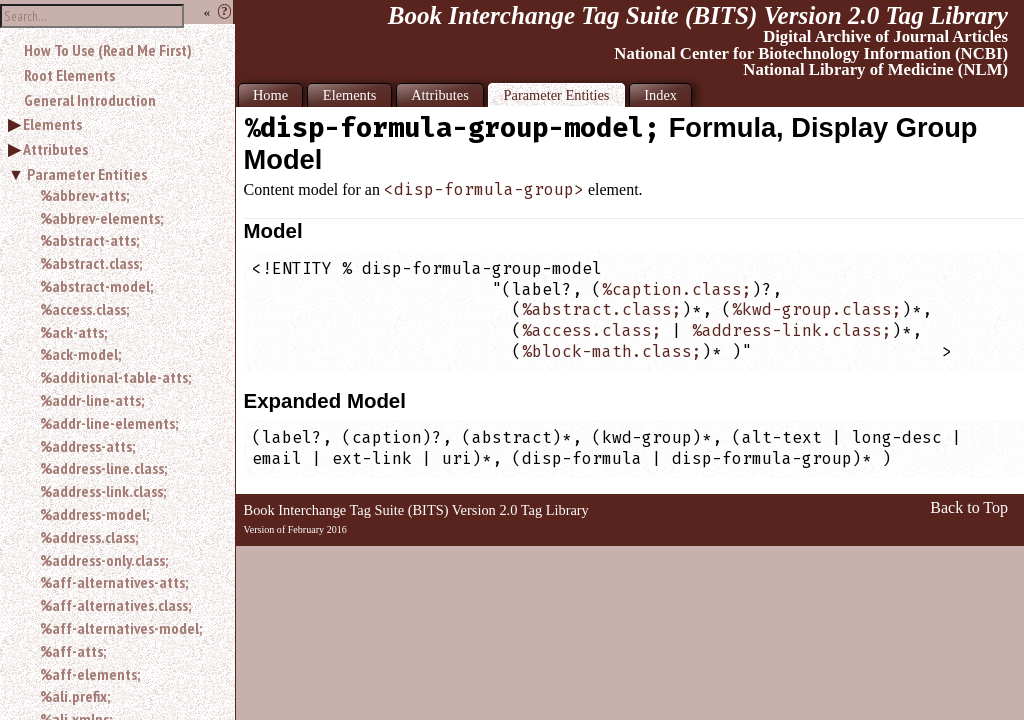  Describe the element at coordinates (90, 100) in the screenshot. I see `General Introduction` at that location.